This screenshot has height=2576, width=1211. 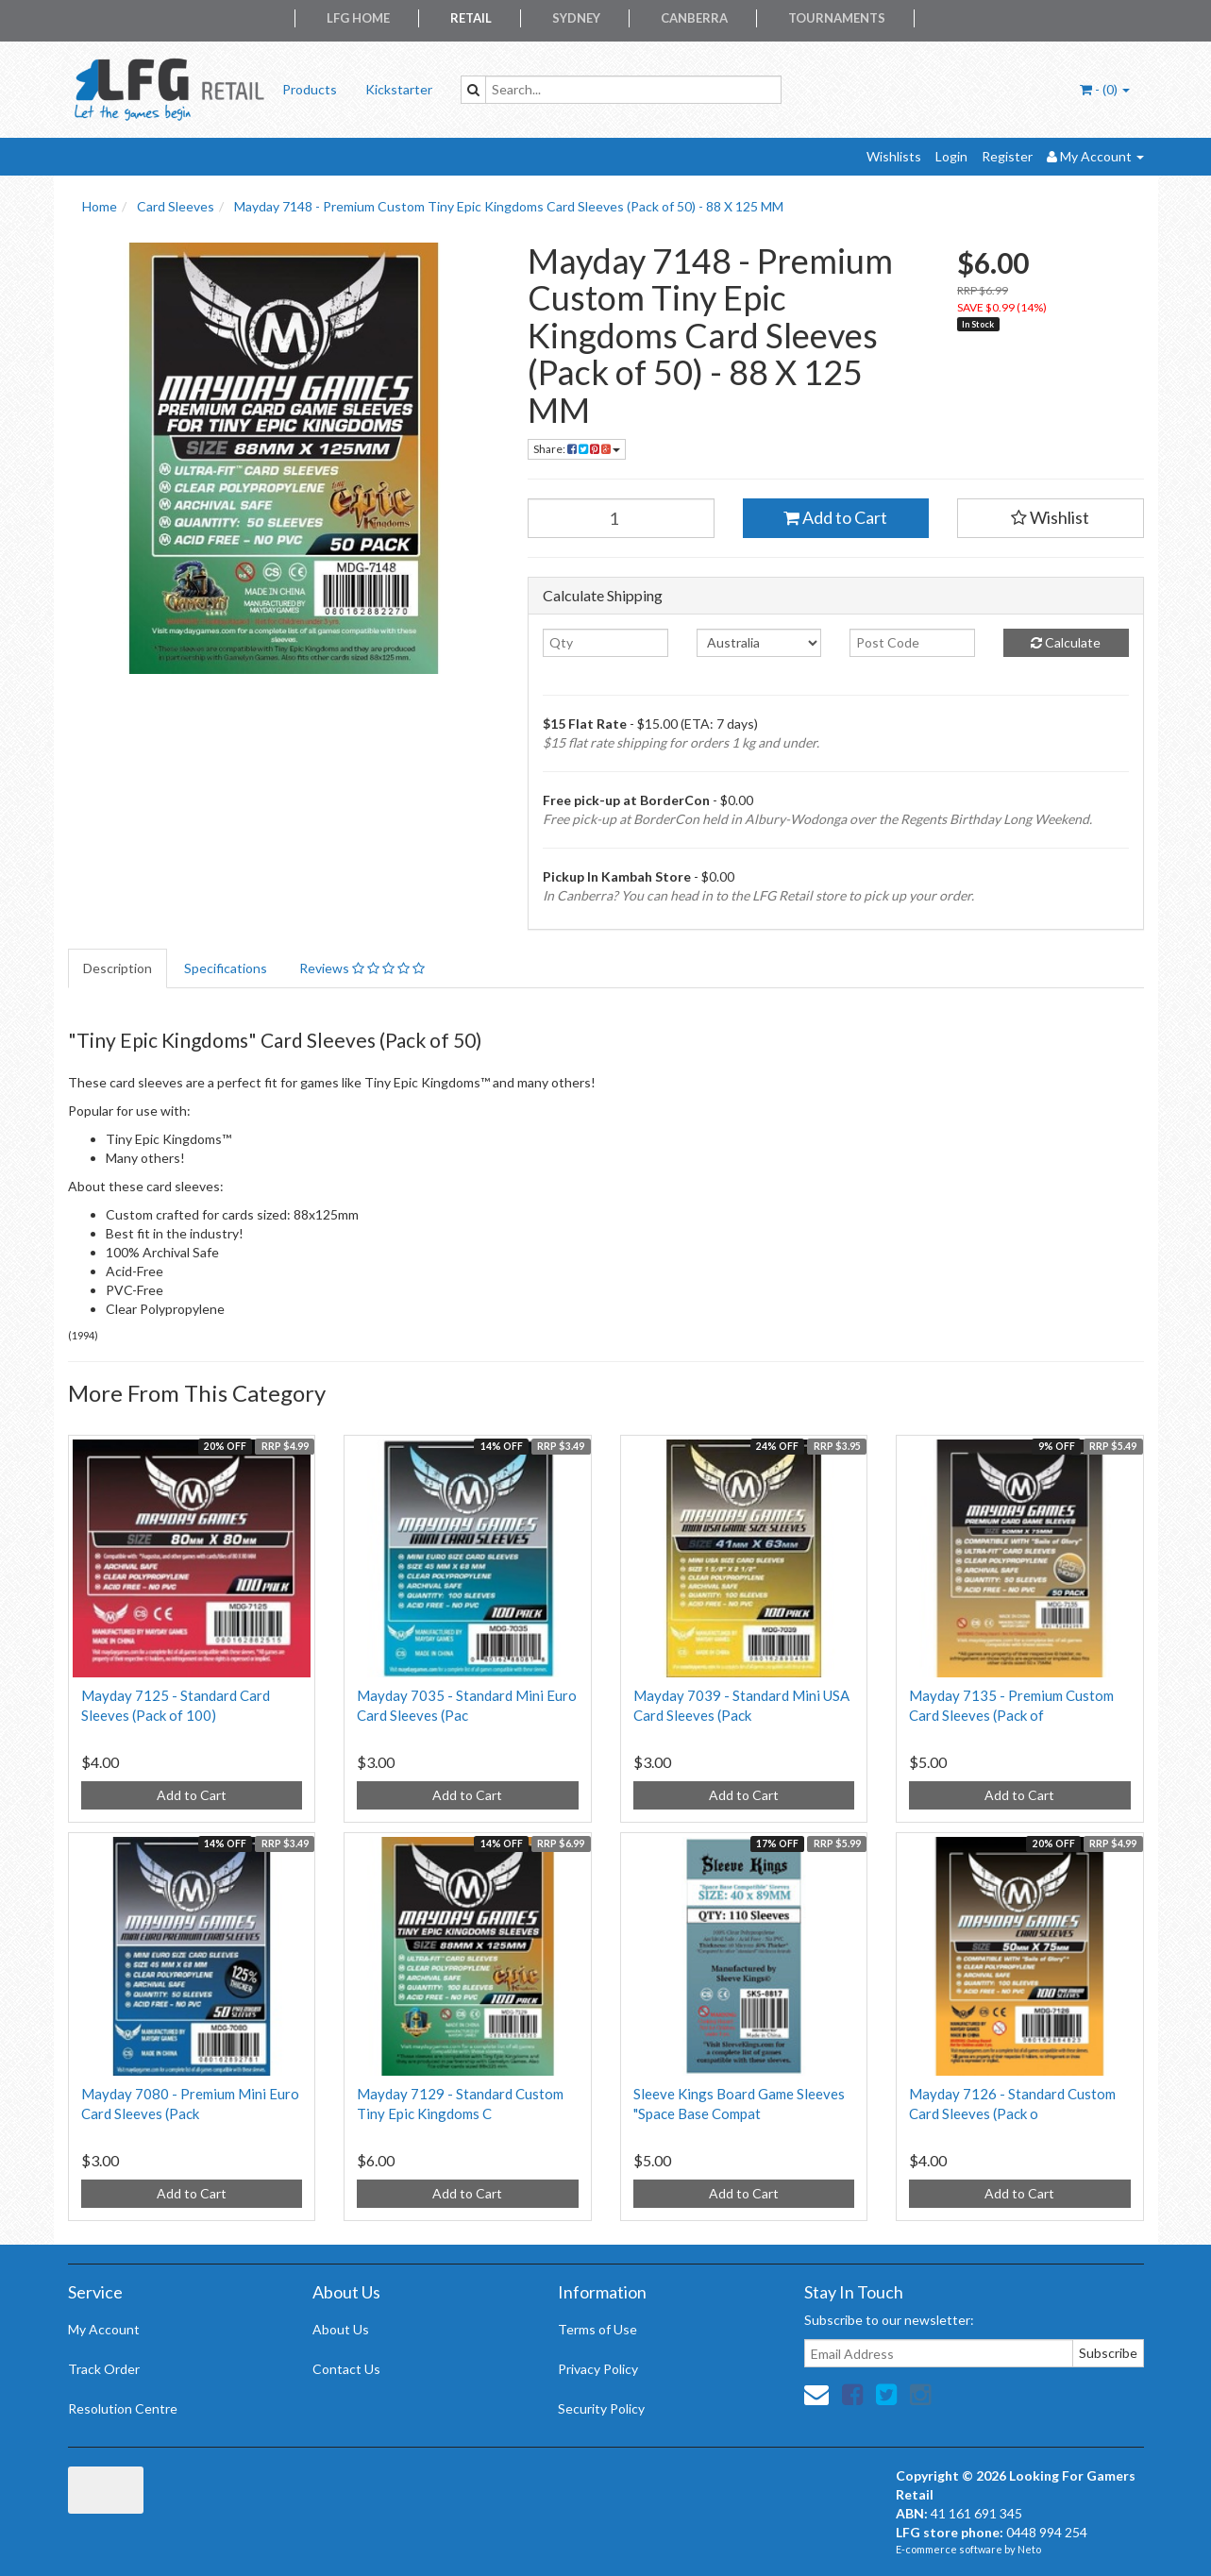 I want to click on Login, so click(x=951, y=156).